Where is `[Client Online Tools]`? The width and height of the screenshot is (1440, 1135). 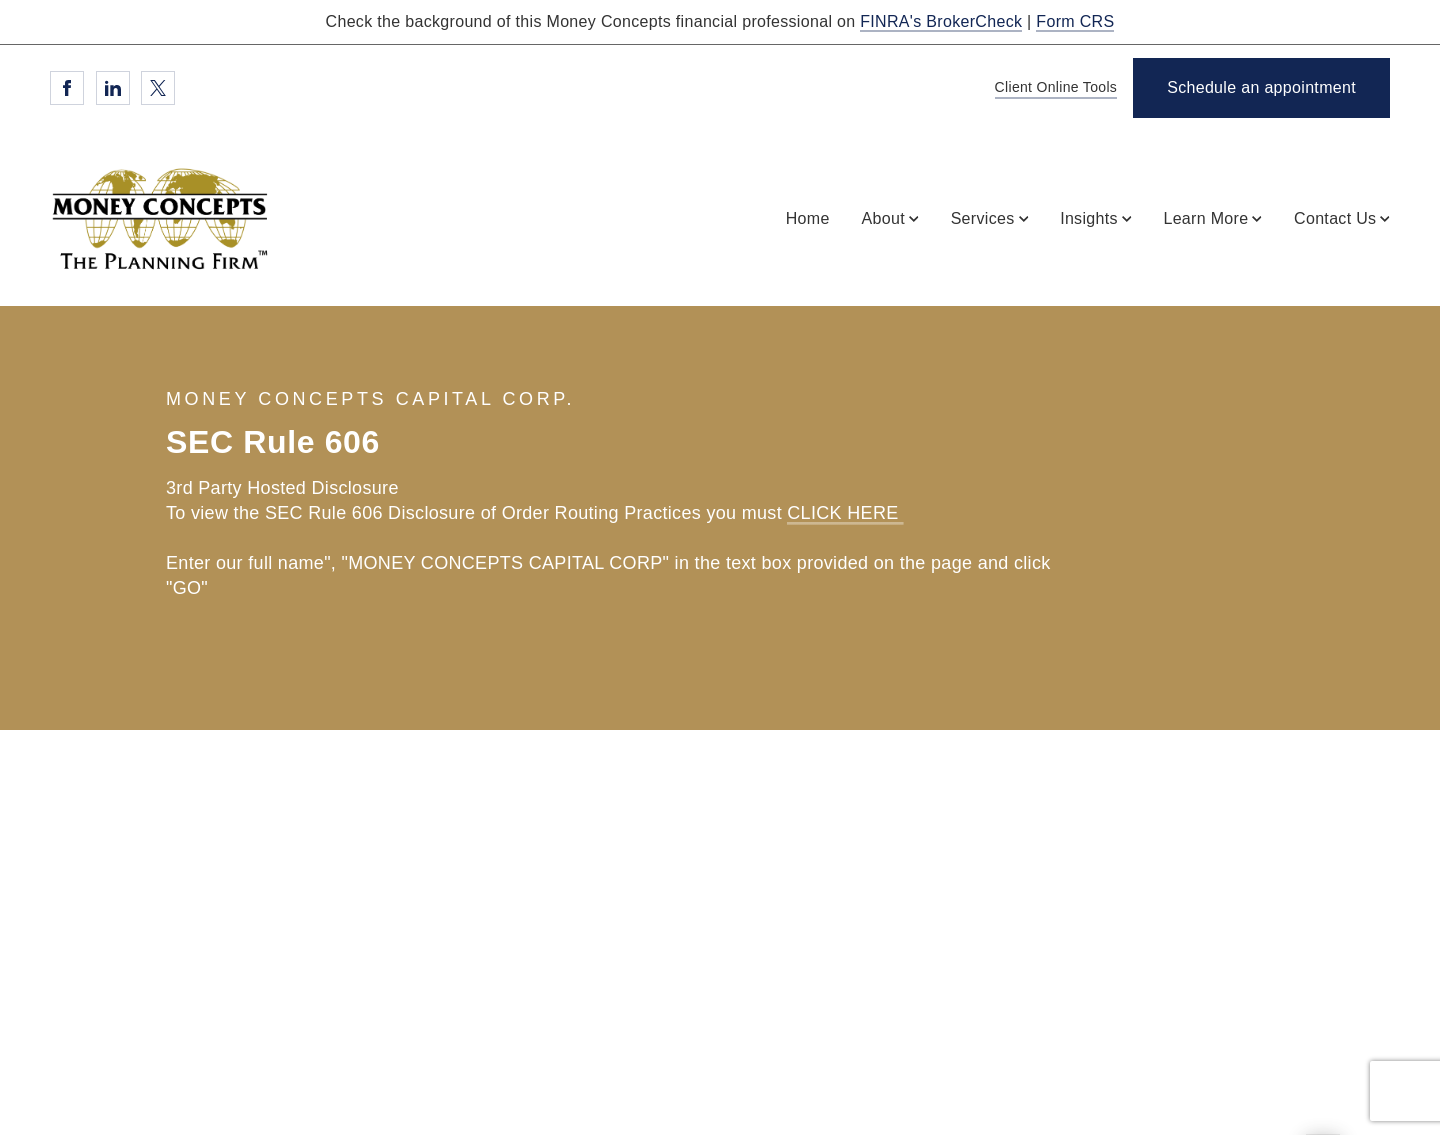
[Client Online Tools] is located at coordinates (1053, 88).